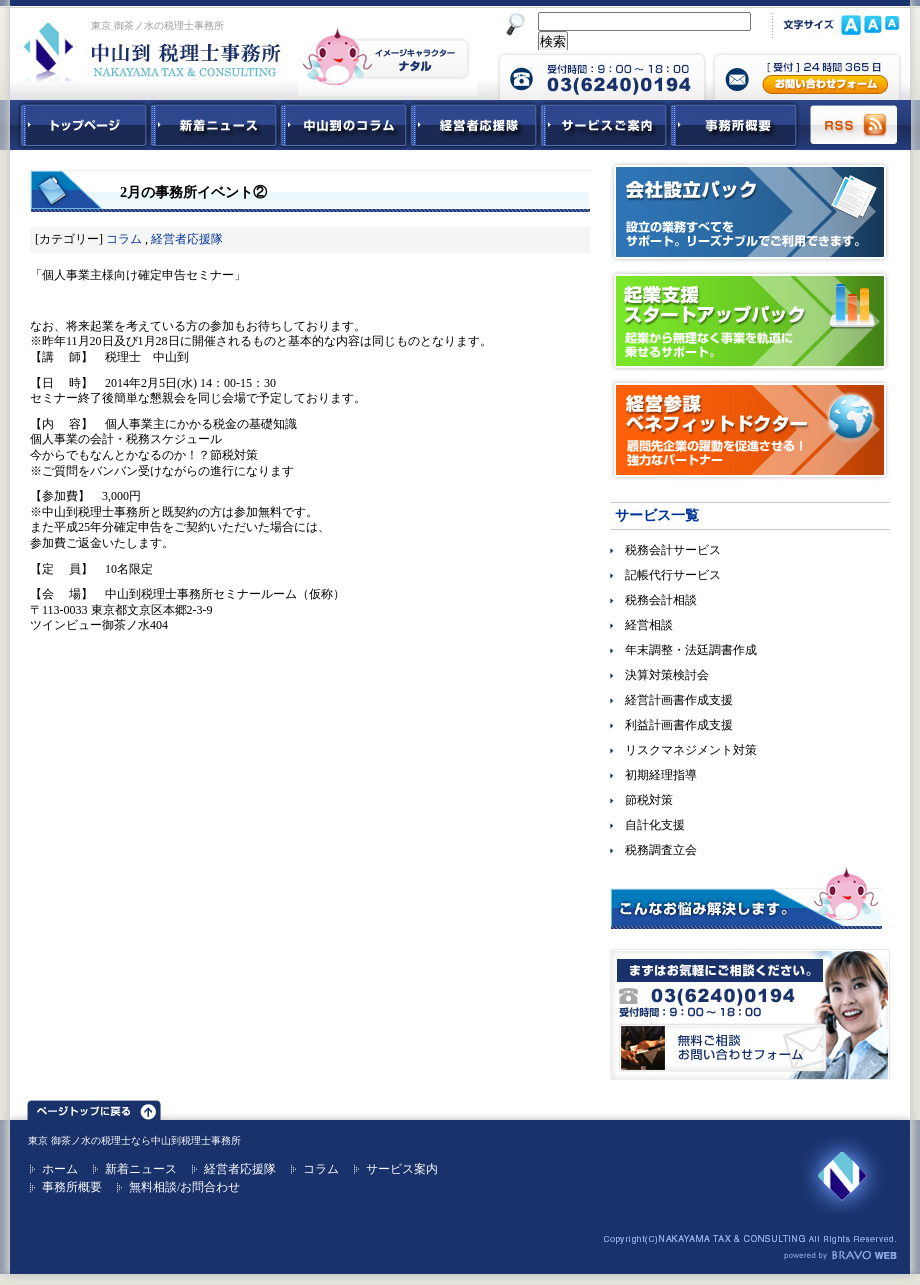 This screenshot has height=1285, width=920. What do you see at coordinates (214, 125) in the screenshot?
I see `新着ニュース` at bounding box center [214, 125].